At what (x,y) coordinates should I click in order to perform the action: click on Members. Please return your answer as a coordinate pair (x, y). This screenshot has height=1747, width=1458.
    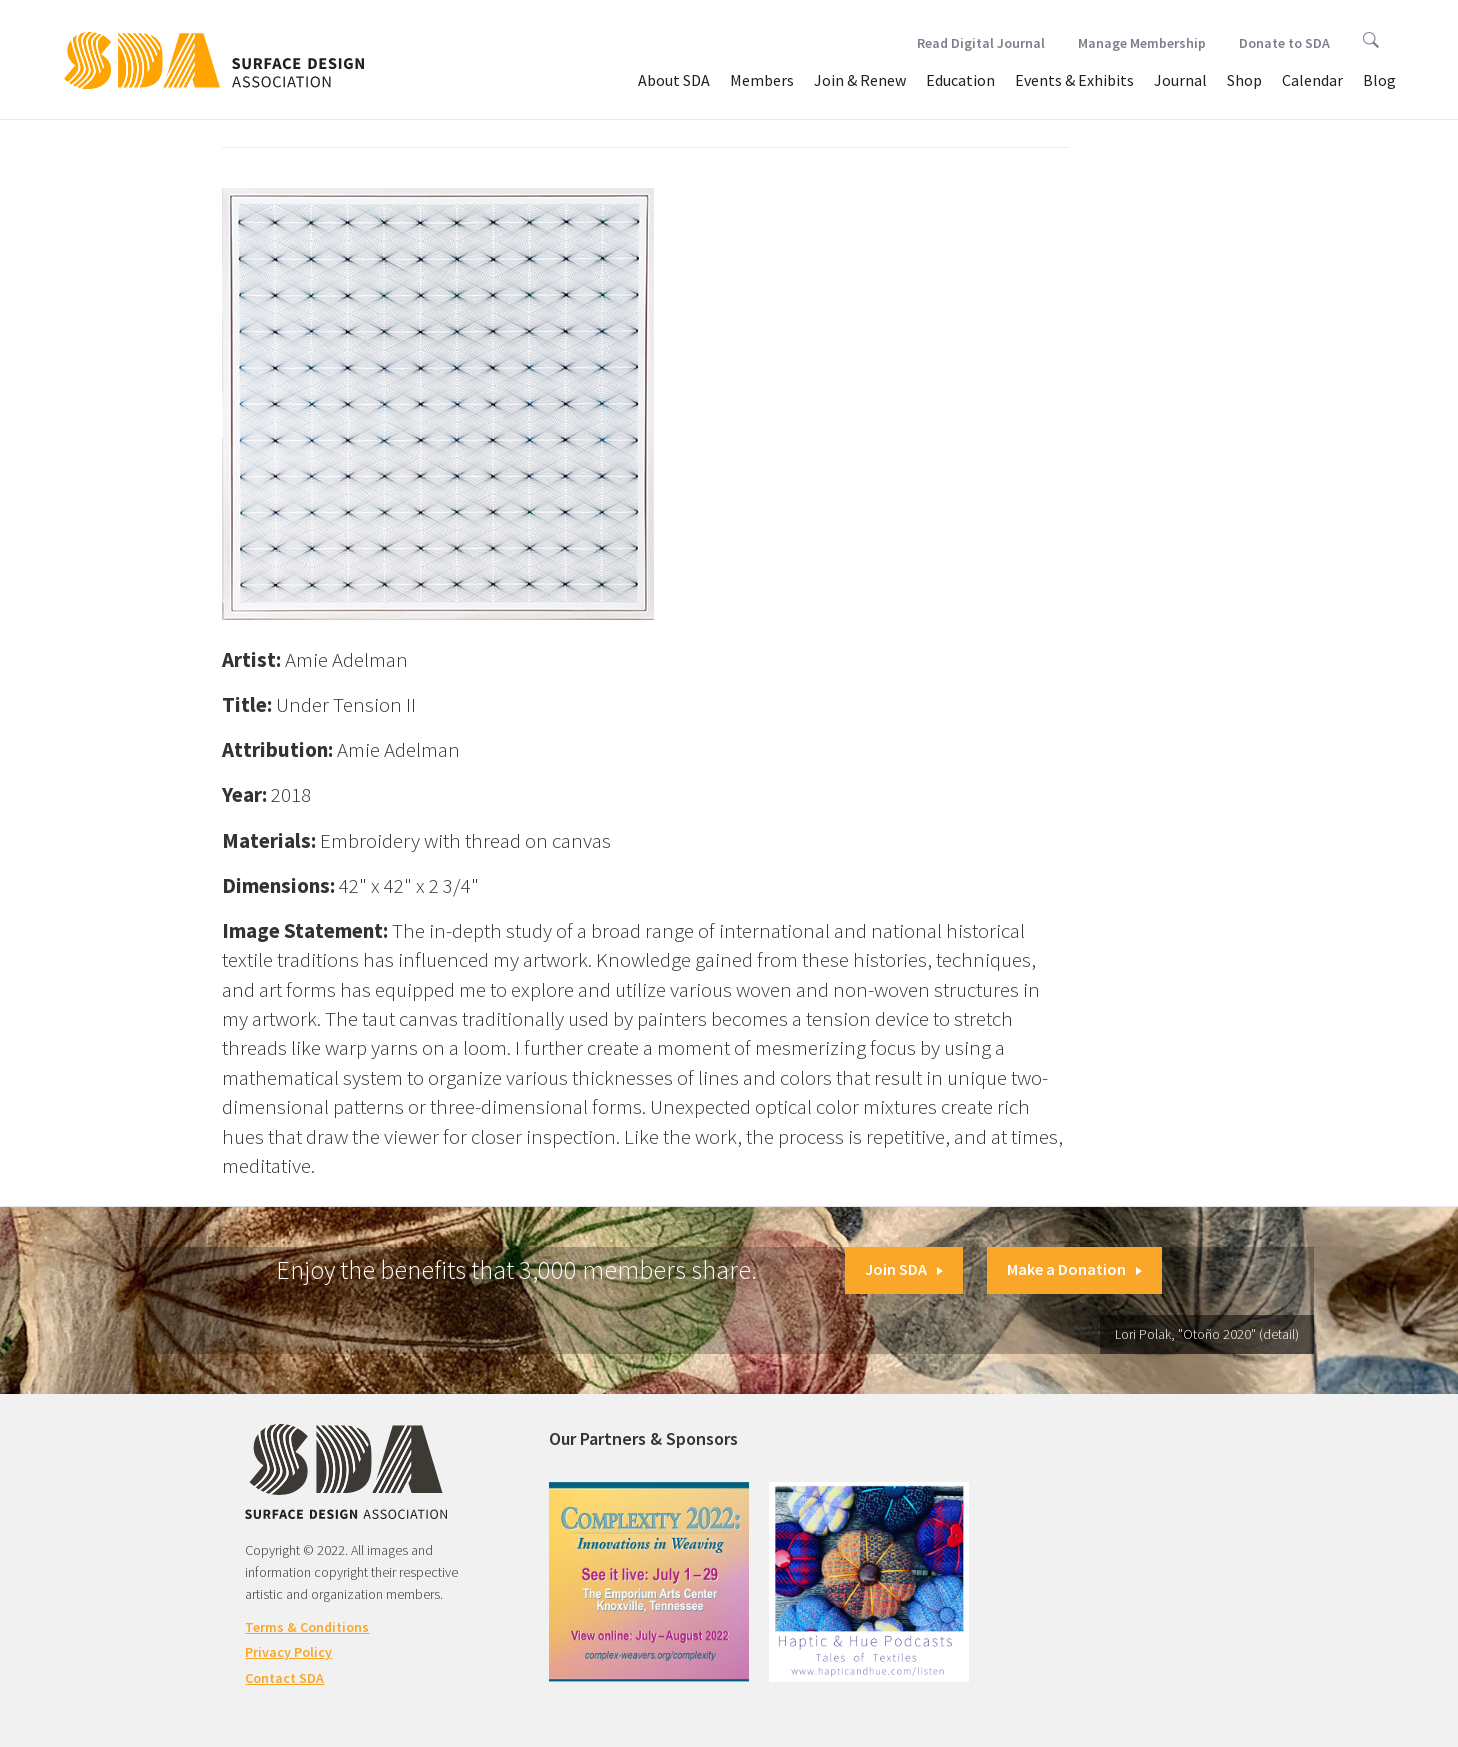
    Looking at the image, I should click on (762, 80).